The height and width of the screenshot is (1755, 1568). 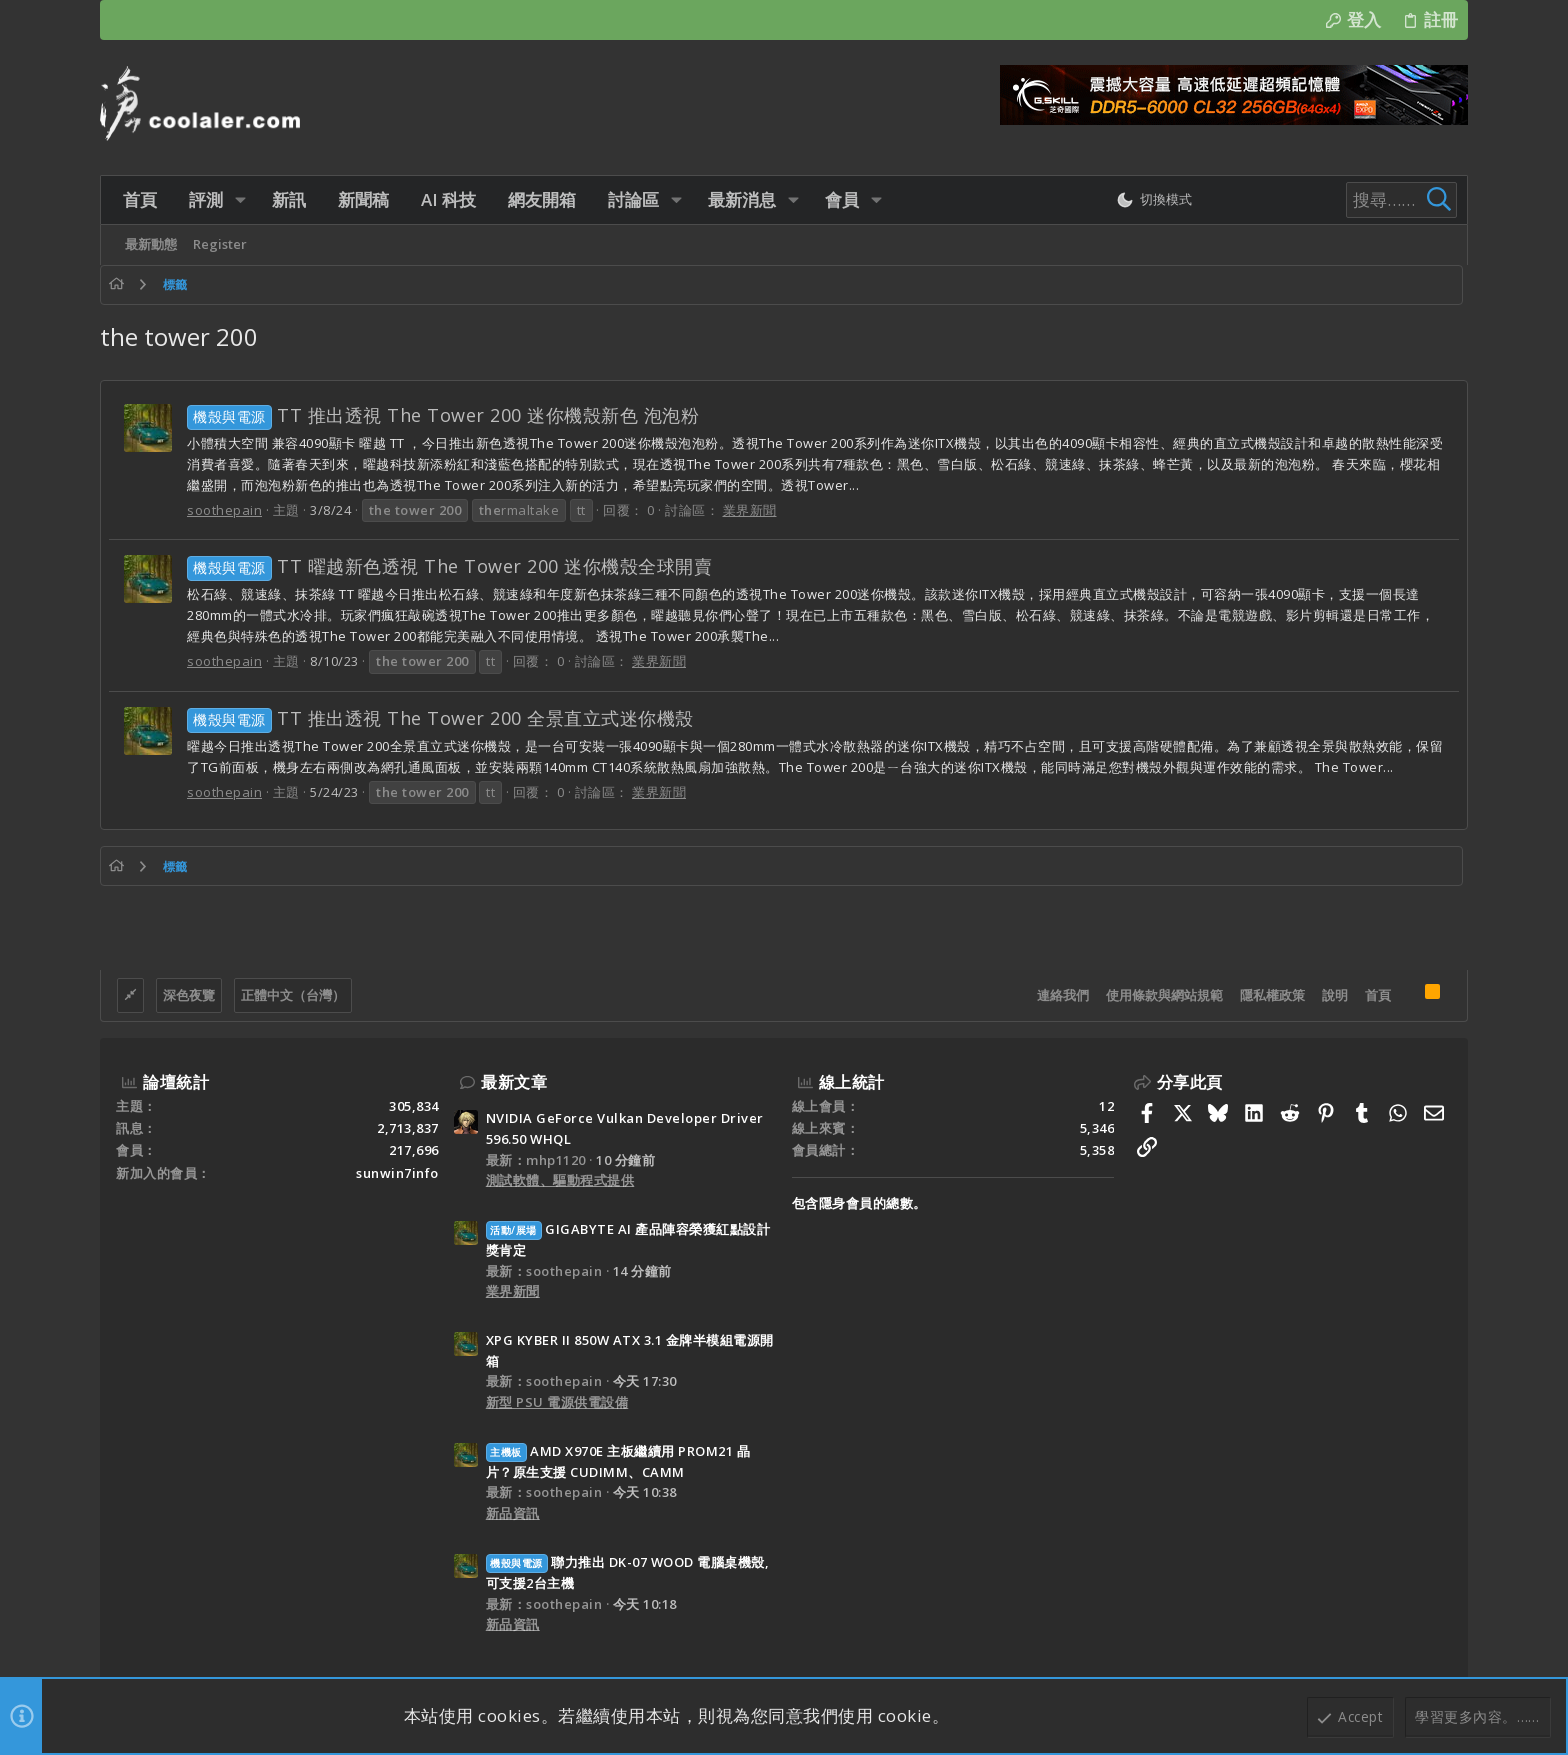 What do you see at coordinates (750, 510) in the screenshot?
I see `業界新聞` at bounding box center [750, 510].